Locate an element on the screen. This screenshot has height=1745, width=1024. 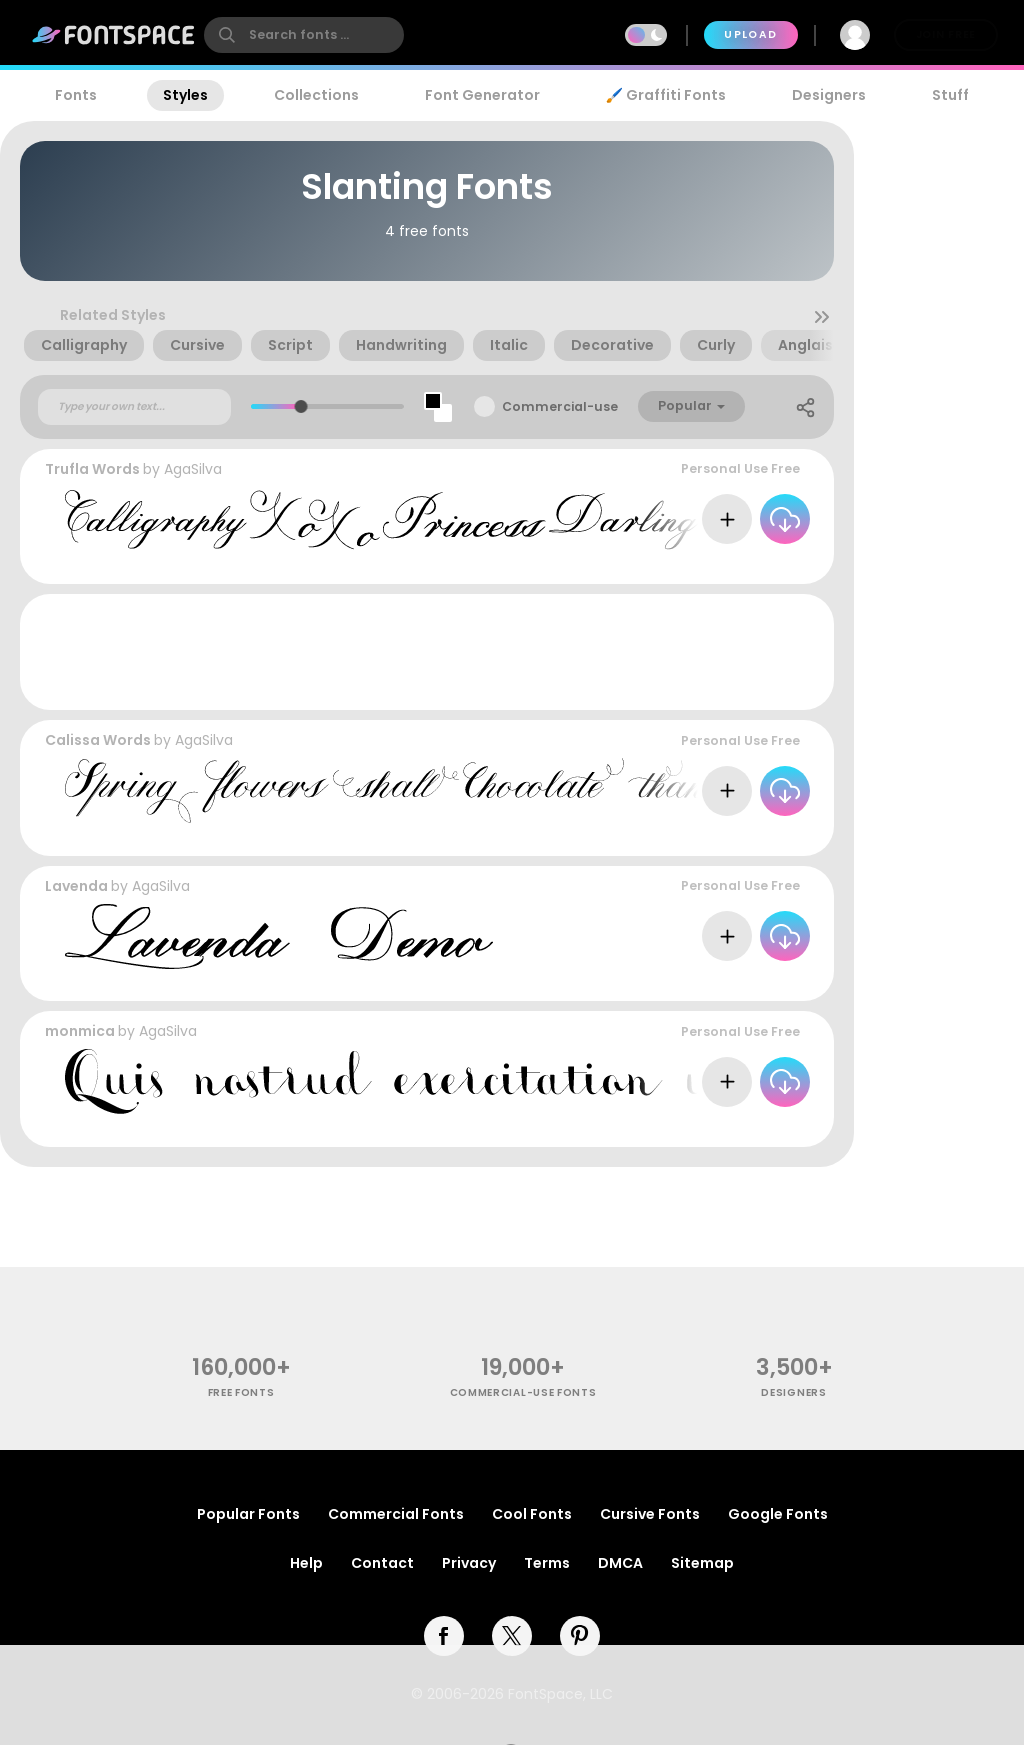
Trufla Words is located at coordinates (92, 469).